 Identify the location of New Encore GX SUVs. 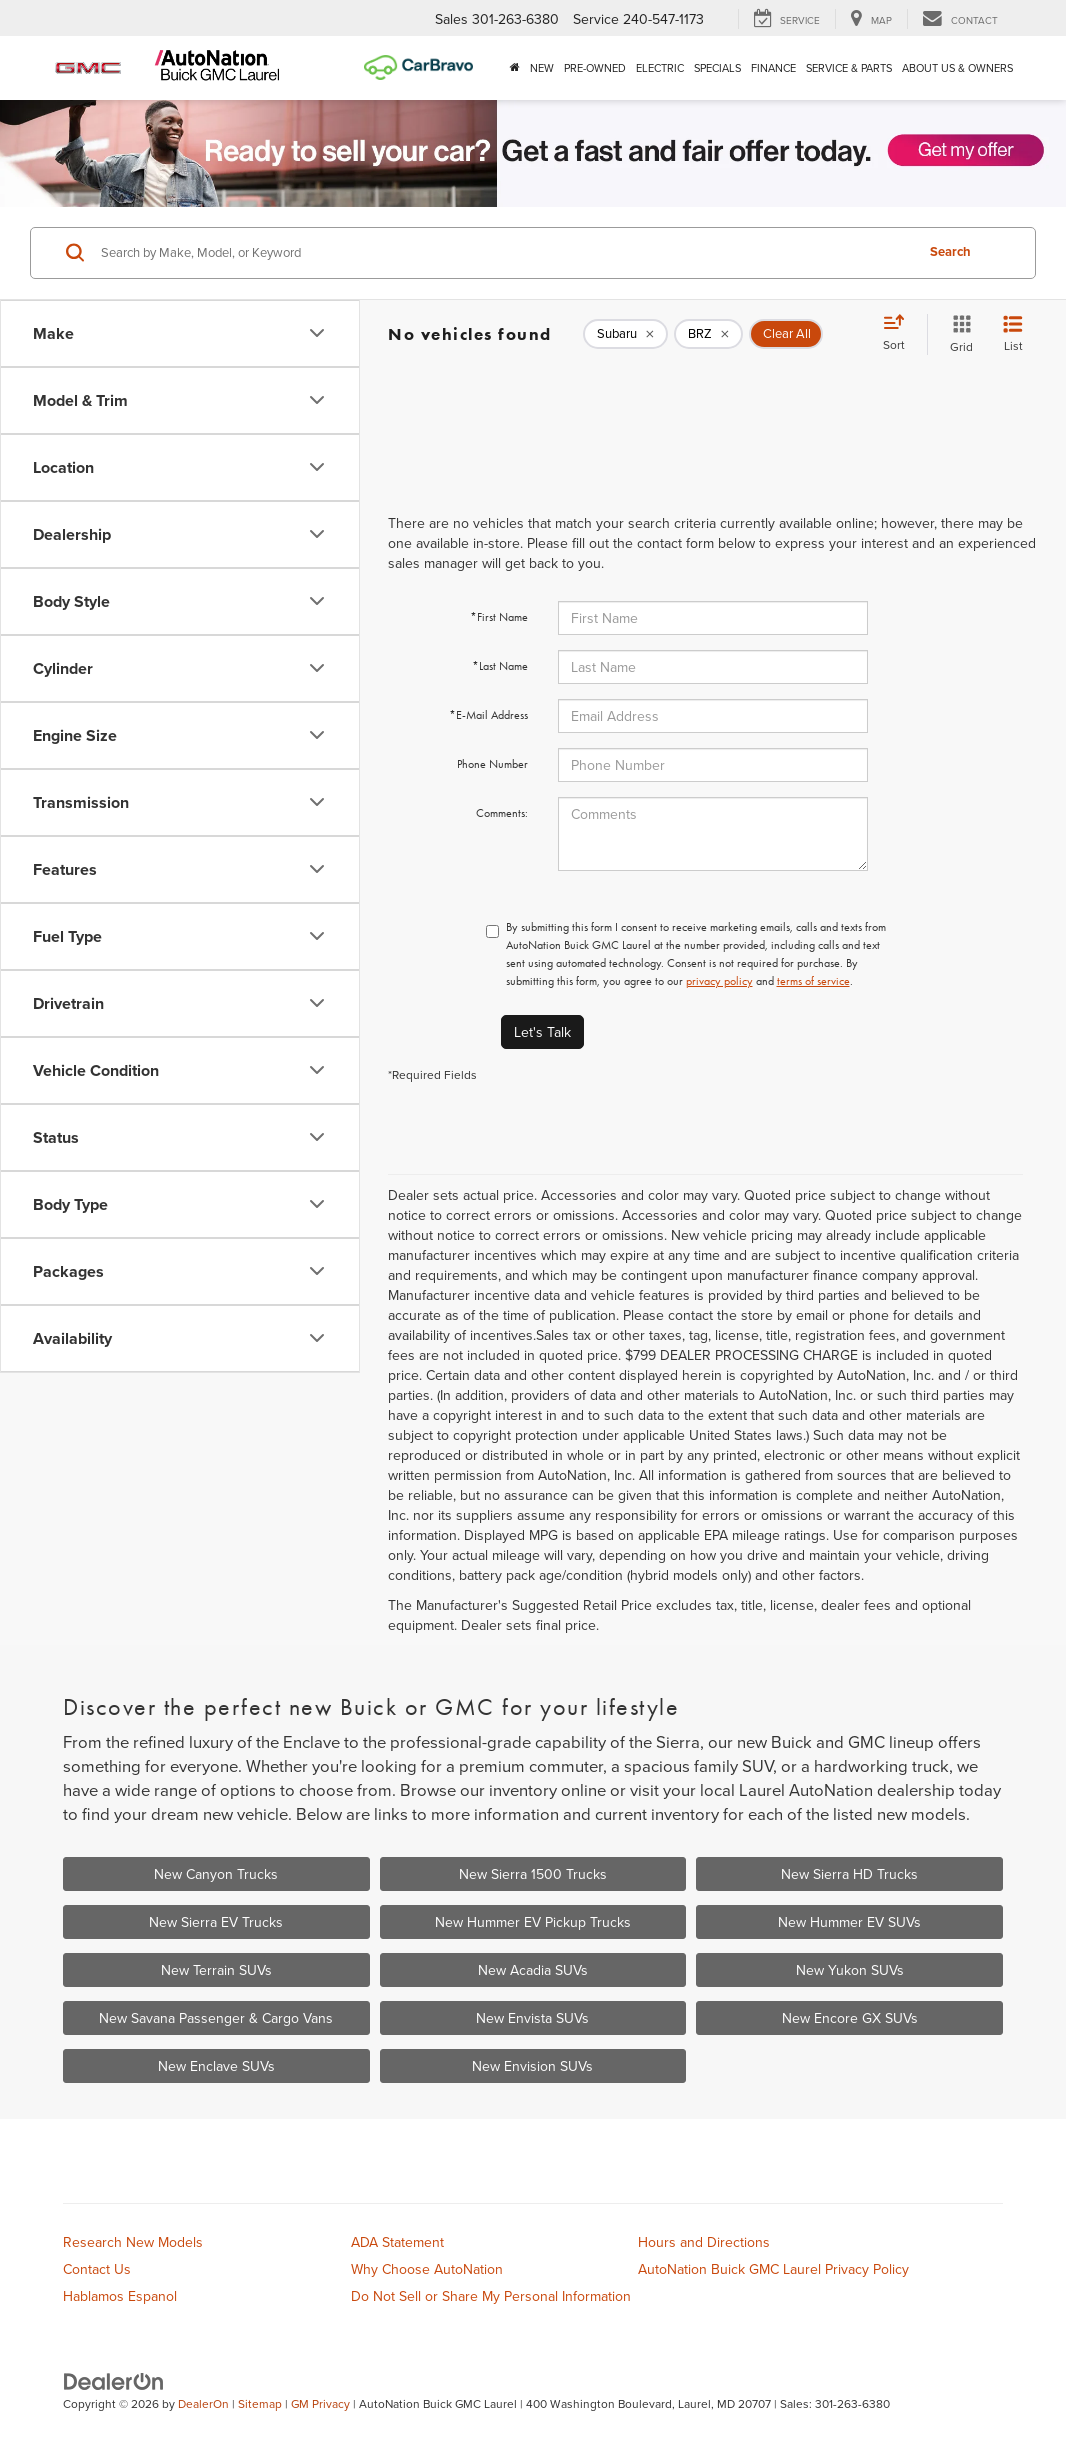
(850, 2018).